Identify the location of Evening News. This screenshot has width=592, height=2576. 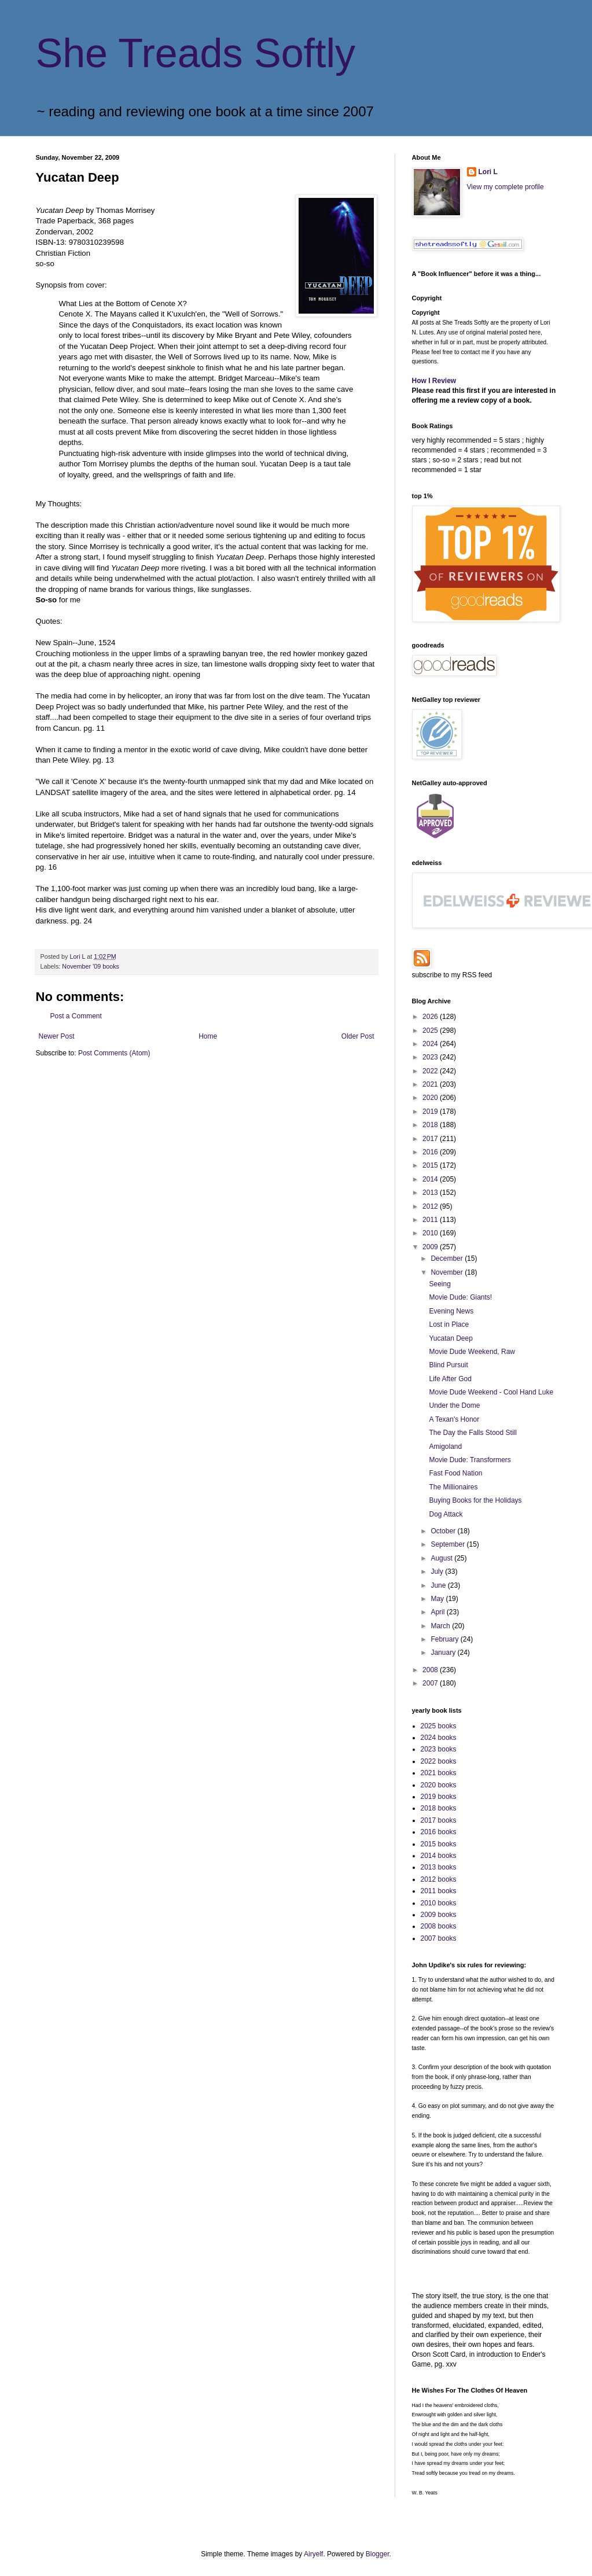
(451, 1311).